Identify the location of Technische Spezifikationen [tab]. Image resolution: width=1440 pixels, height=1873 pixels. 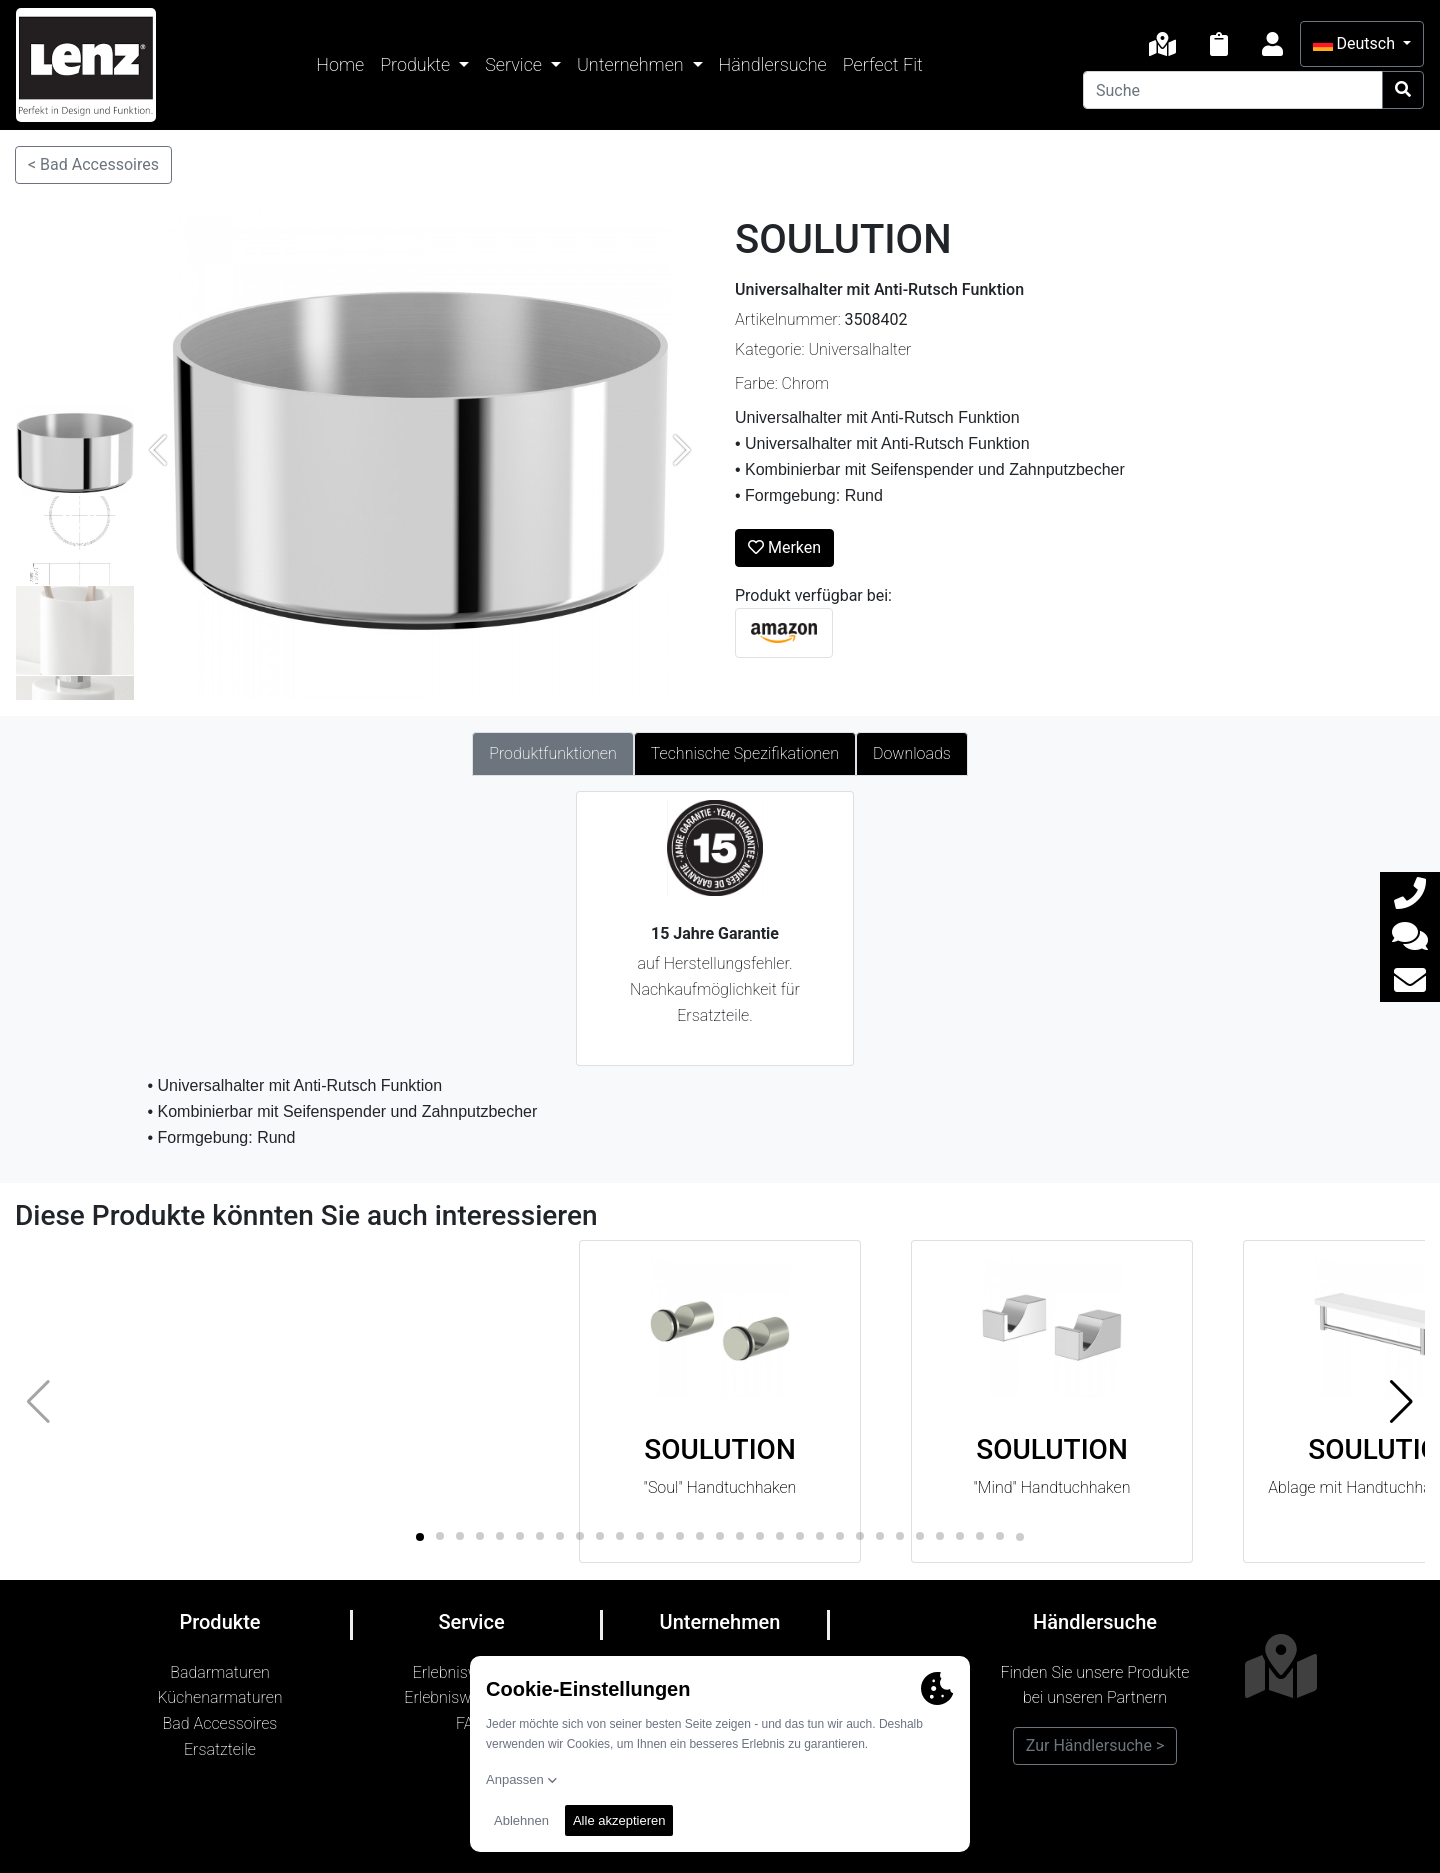
(745, 753).